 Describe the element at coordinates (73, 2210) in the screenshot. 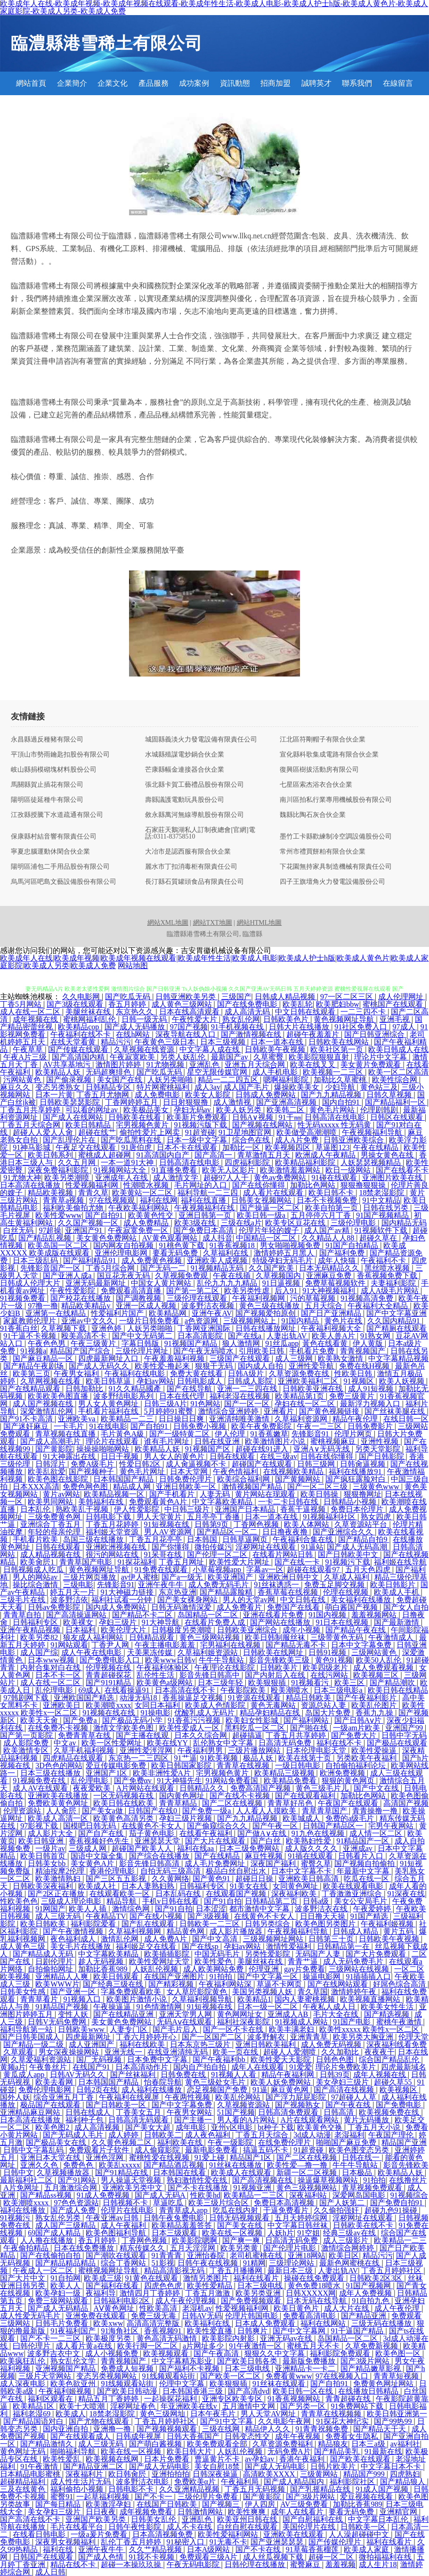

I see `国产成人免费` at that location.